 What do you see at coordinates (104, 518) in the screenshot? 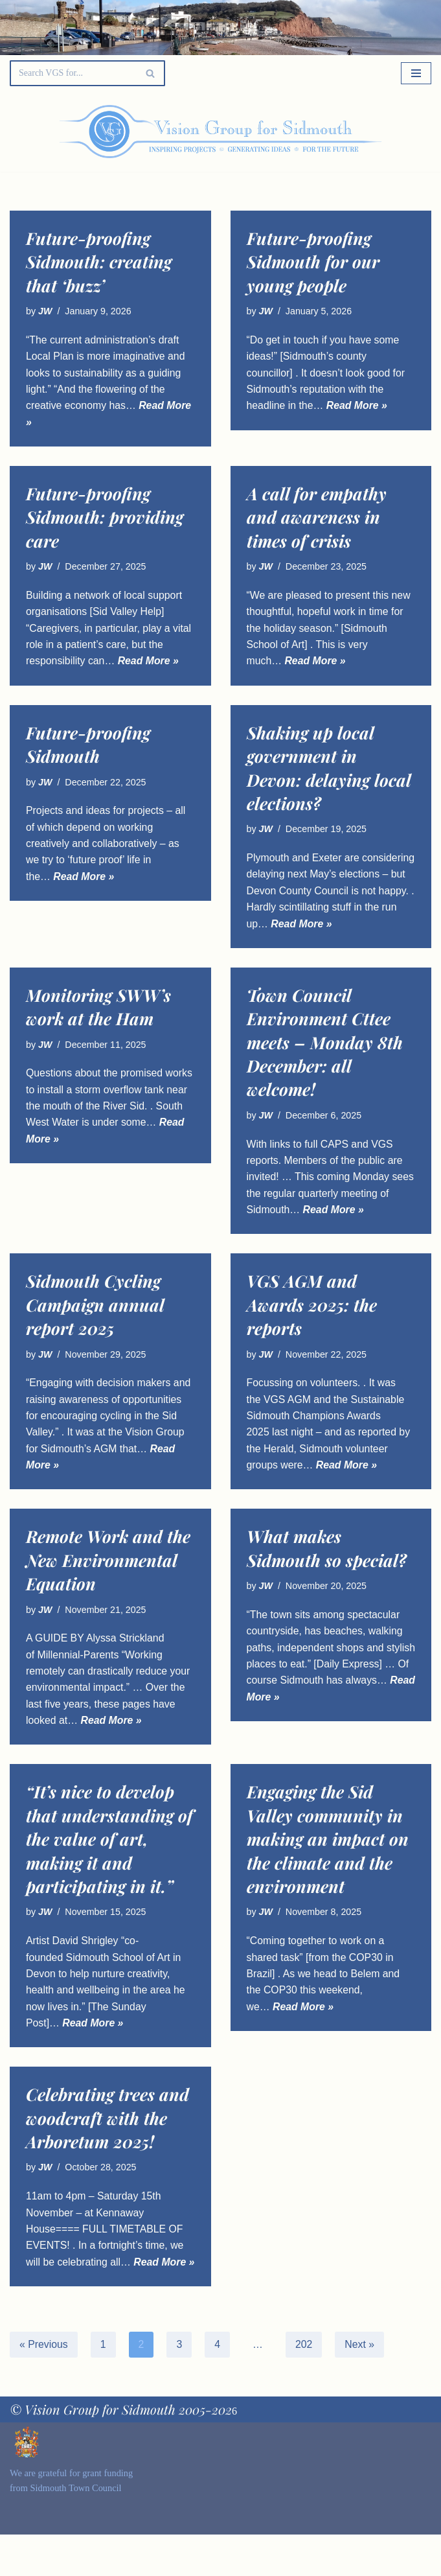
I see `Future-proofing Sidmouth: providing care` at bounding box center [104, 518].